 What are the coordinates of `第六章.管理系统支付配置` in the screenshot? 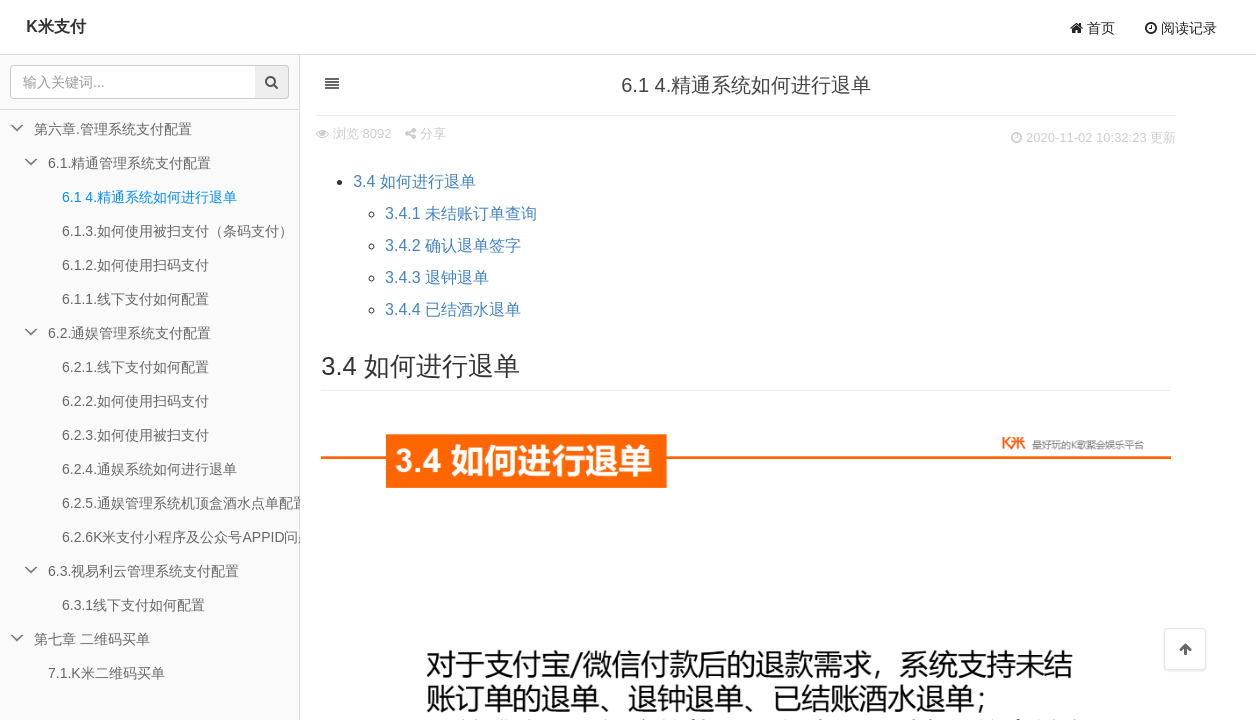 It's located at (113, 129).